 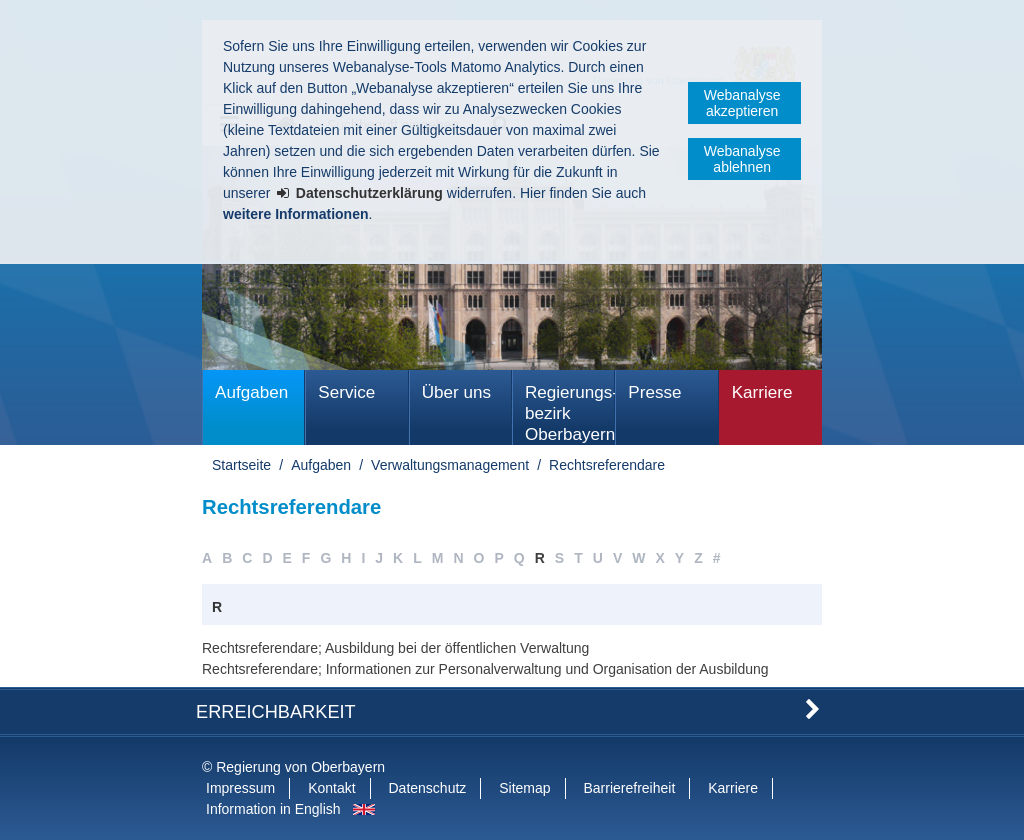 What do you see at coordinates (273, 809) in the screenshot?
I see `Information in English` at bounding box center [273, 809].